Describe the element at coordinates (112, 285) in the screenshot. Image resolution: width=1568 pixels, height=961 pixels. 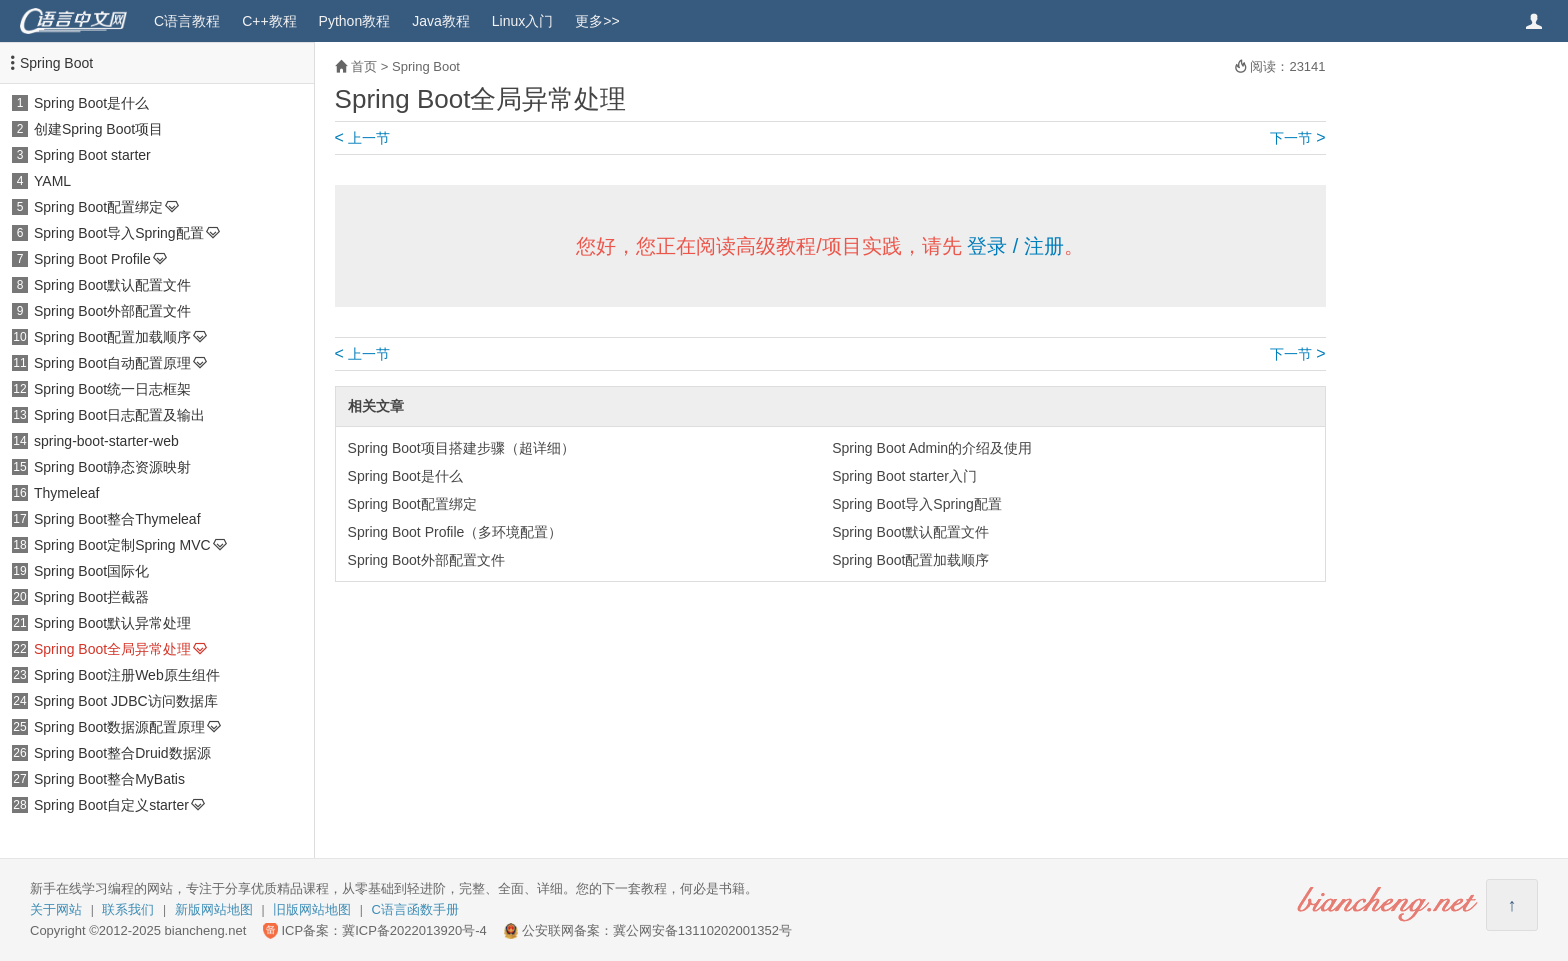
I see `Spring Boot默认配置文件` at that location.